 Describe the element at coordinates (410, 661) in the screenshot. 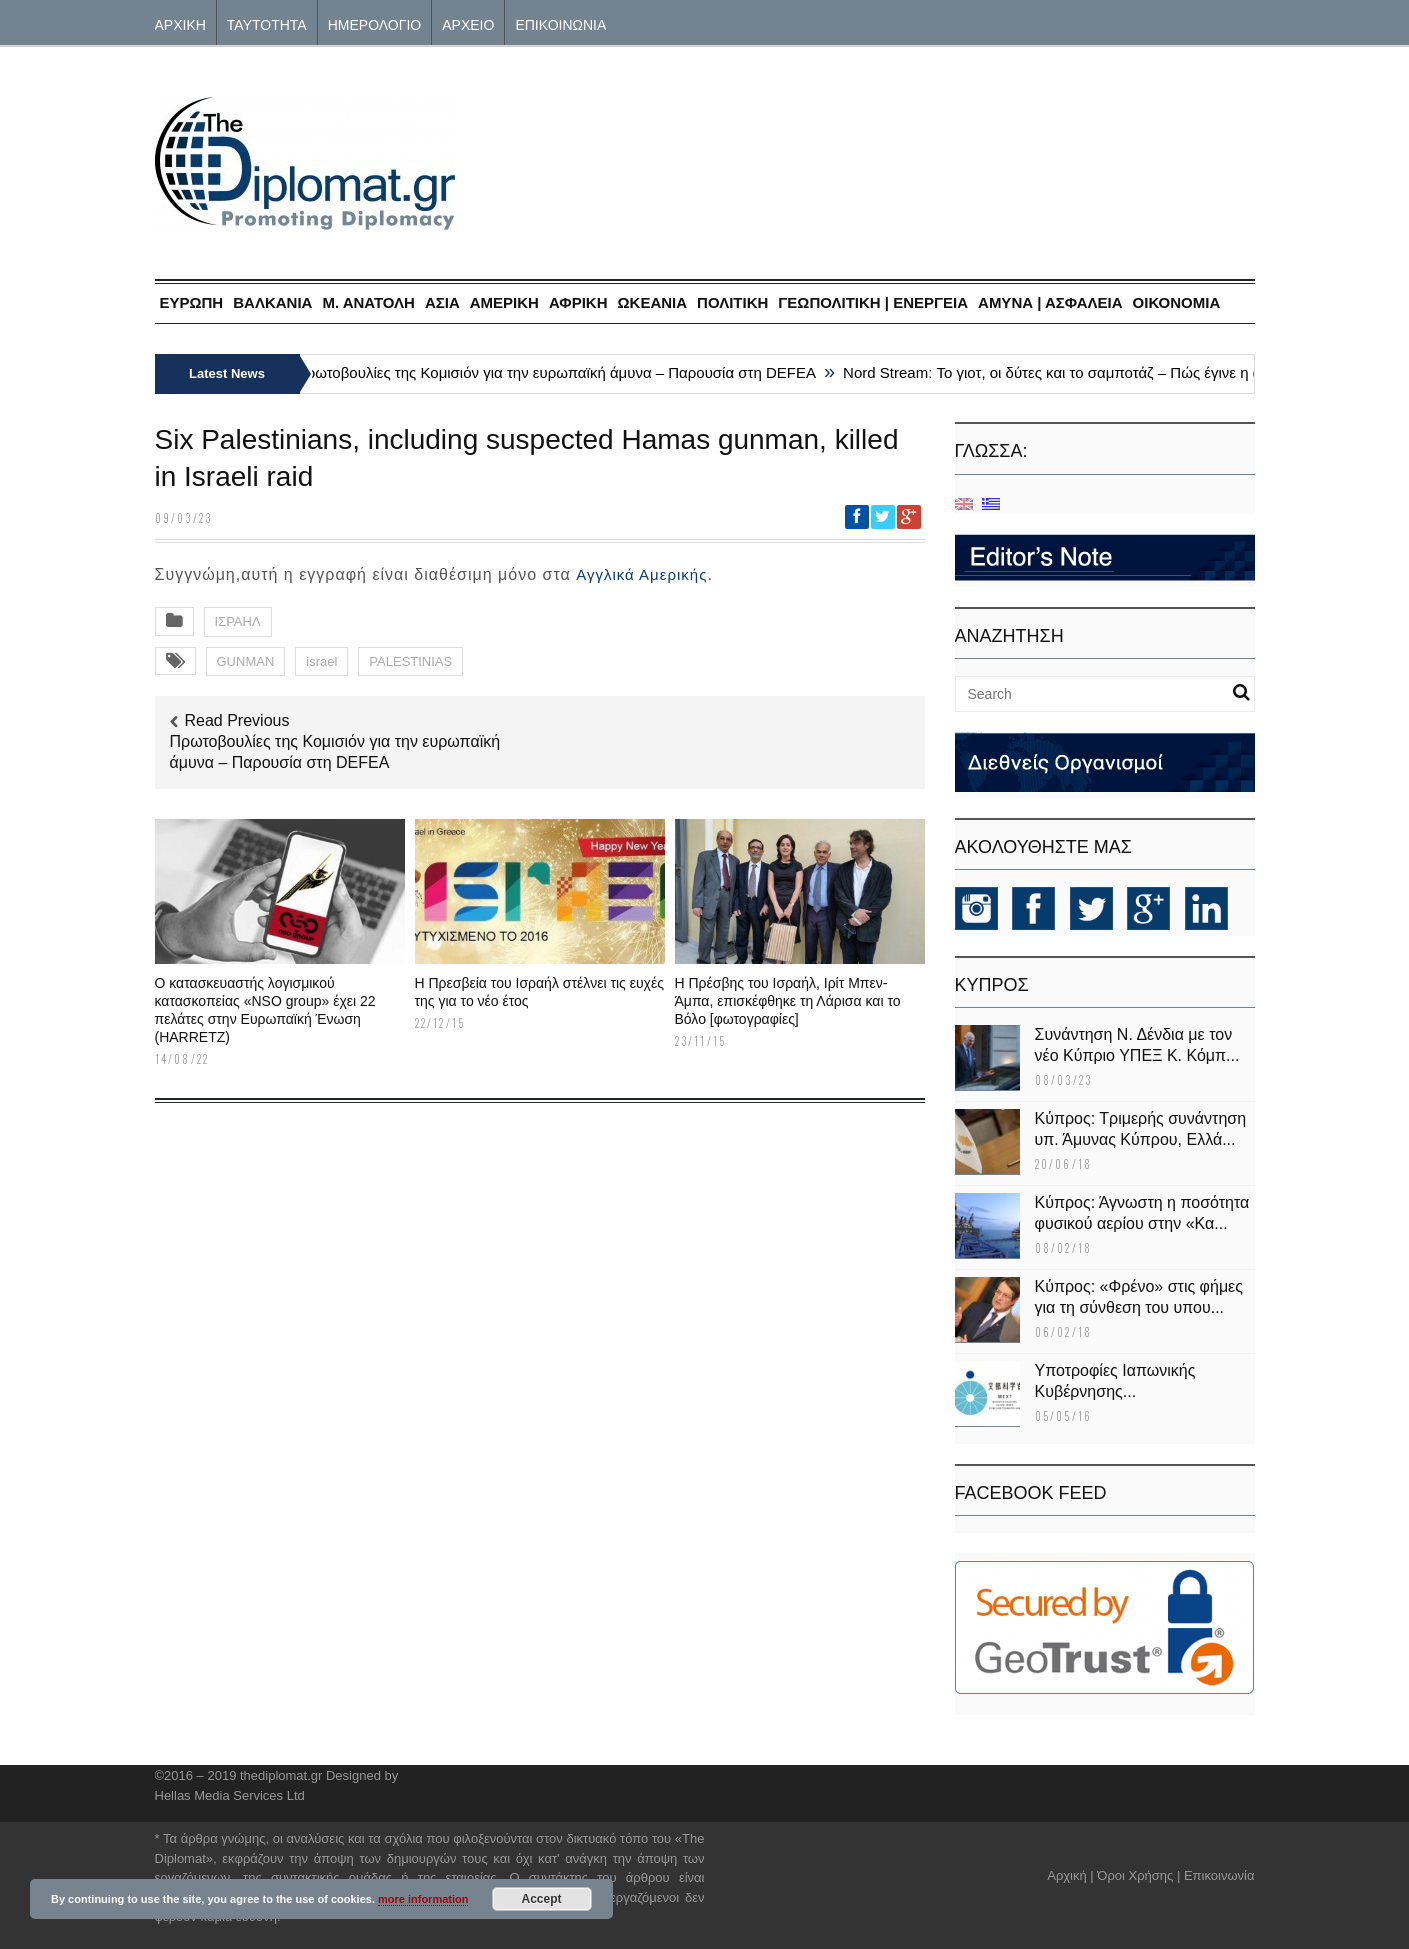

I see `PALESTINIAS` at that location.